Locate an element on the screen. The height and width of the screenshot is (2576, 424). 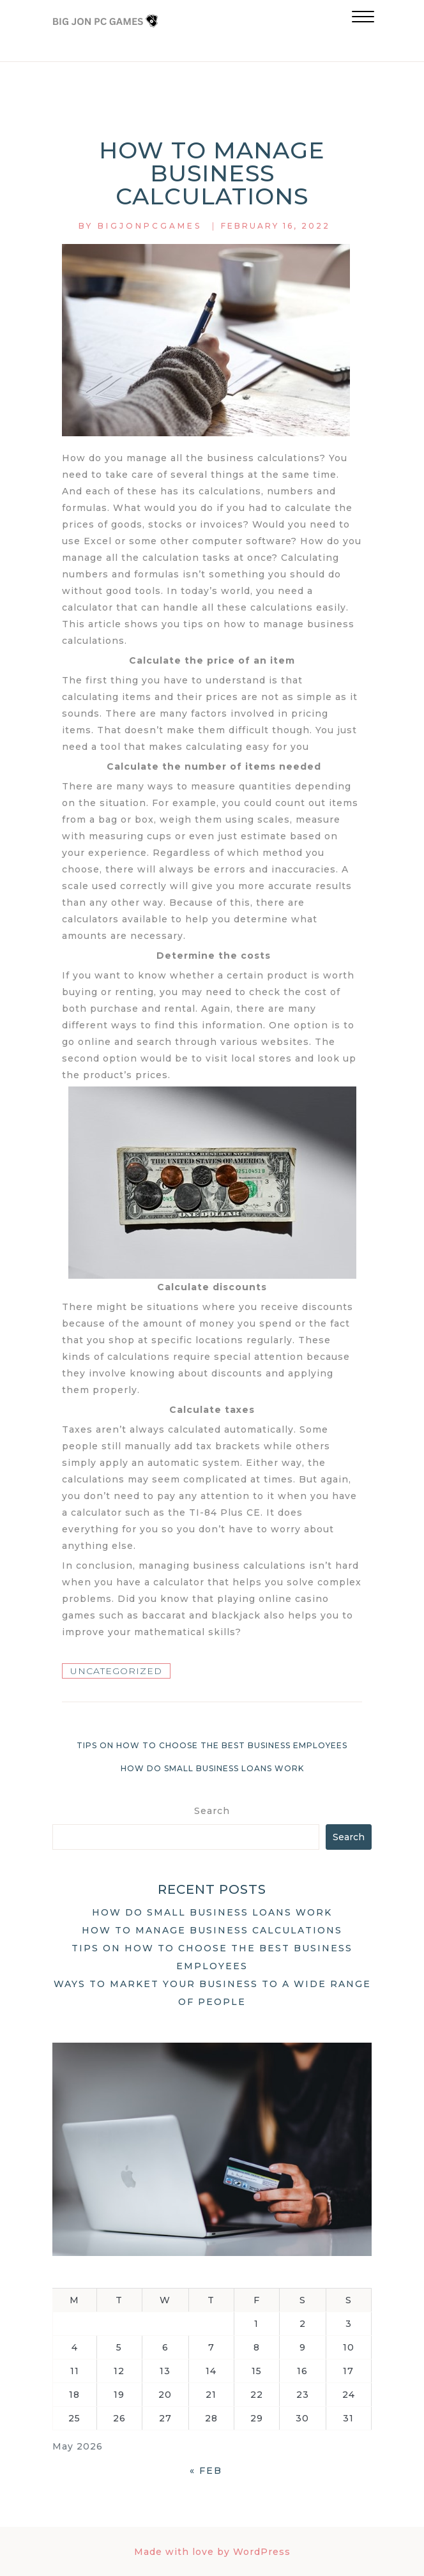
[button] is located at coordinates (363, 18).